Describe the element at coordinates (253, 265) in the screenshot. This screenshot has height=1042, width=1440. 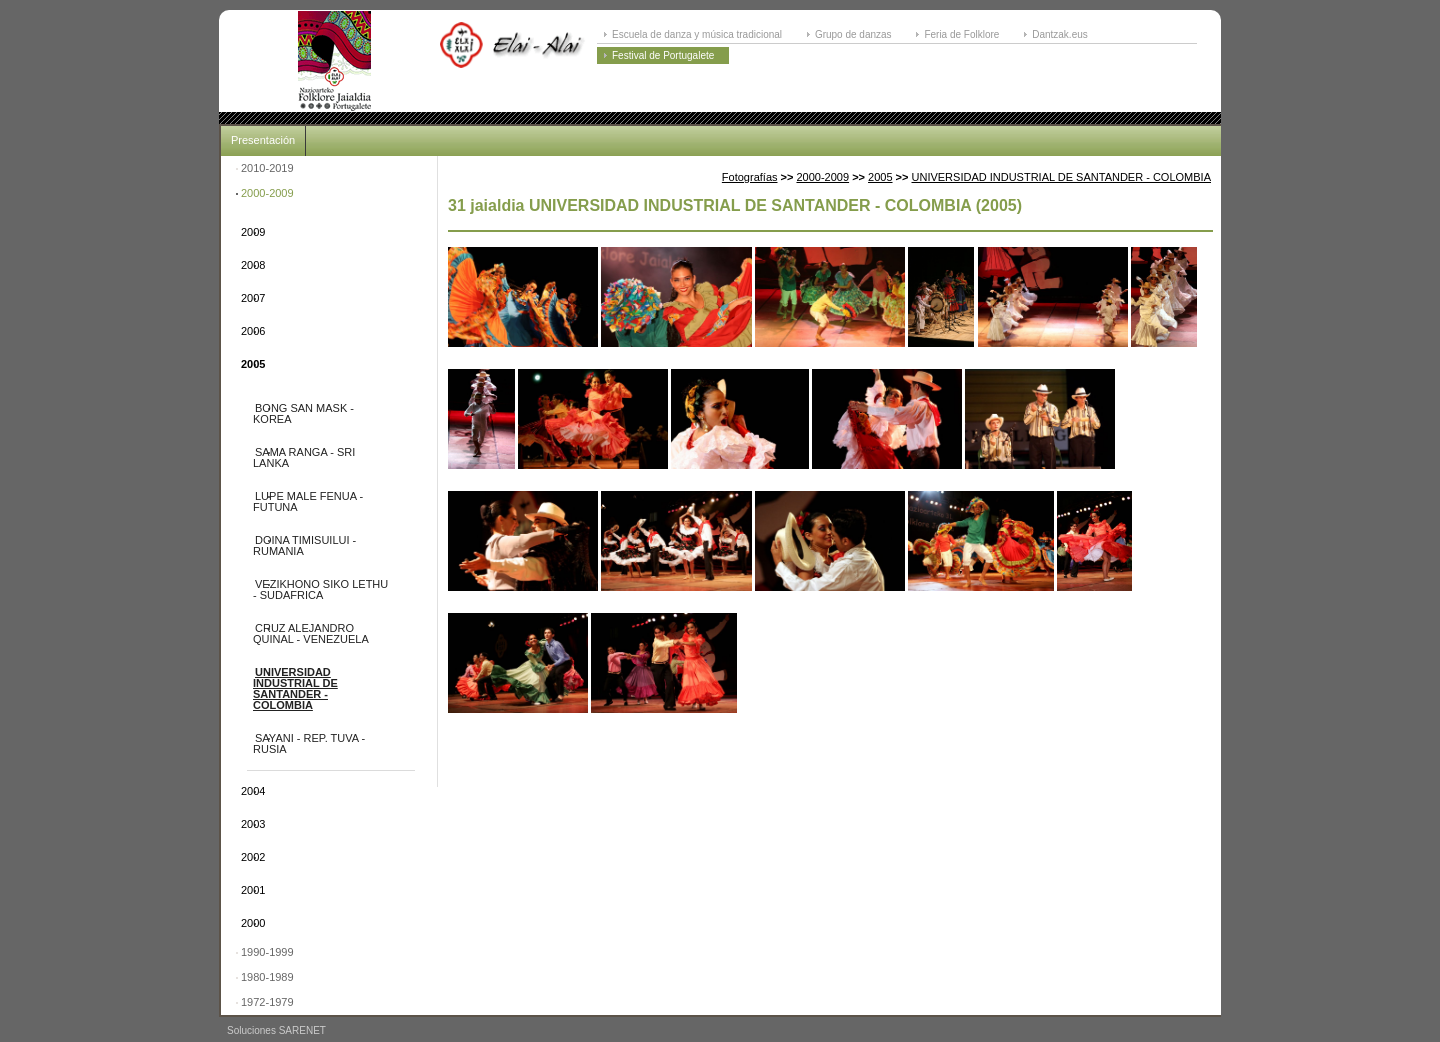
I see `2008` at that location.